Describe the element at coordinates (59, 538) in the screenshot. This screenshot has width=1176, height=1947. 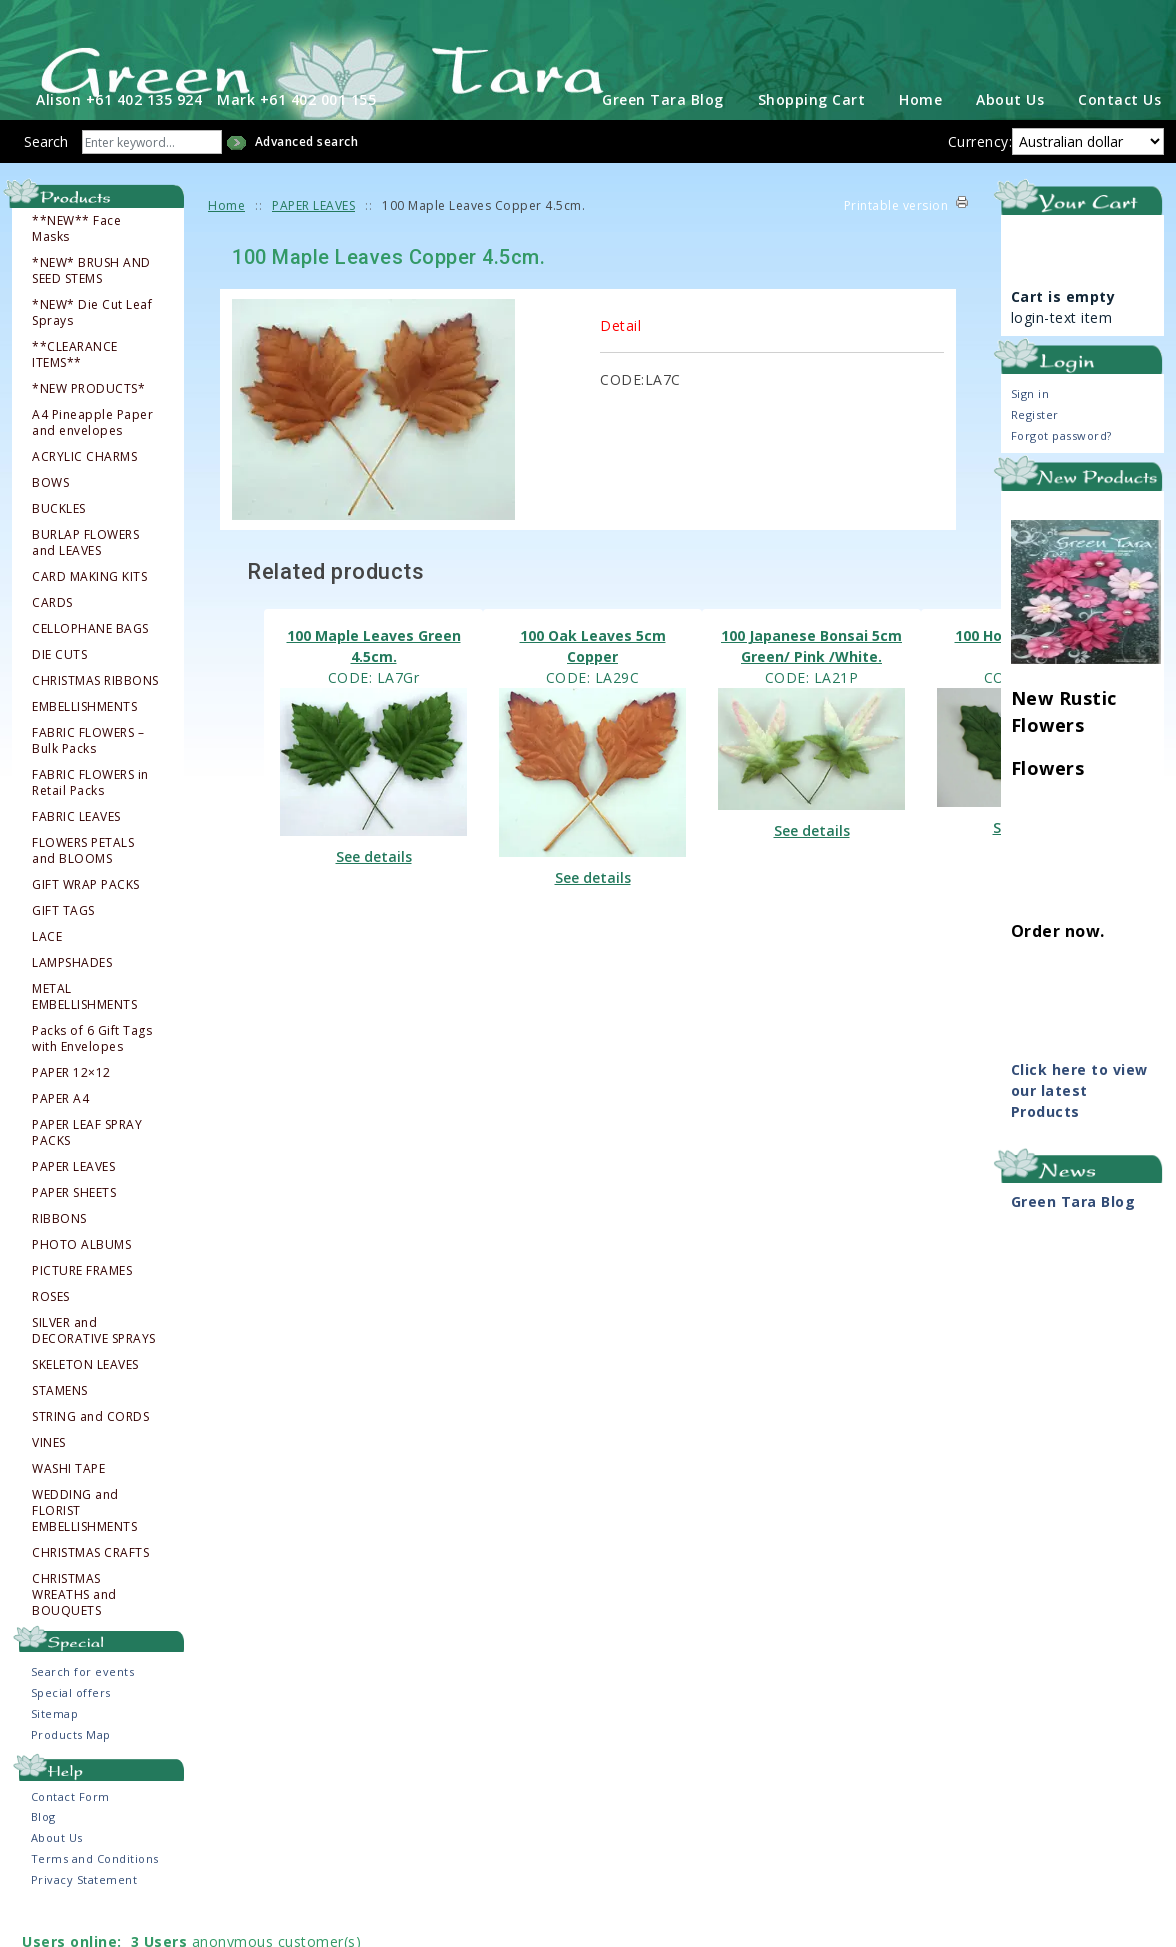
I see `BUCKLES` at that location.